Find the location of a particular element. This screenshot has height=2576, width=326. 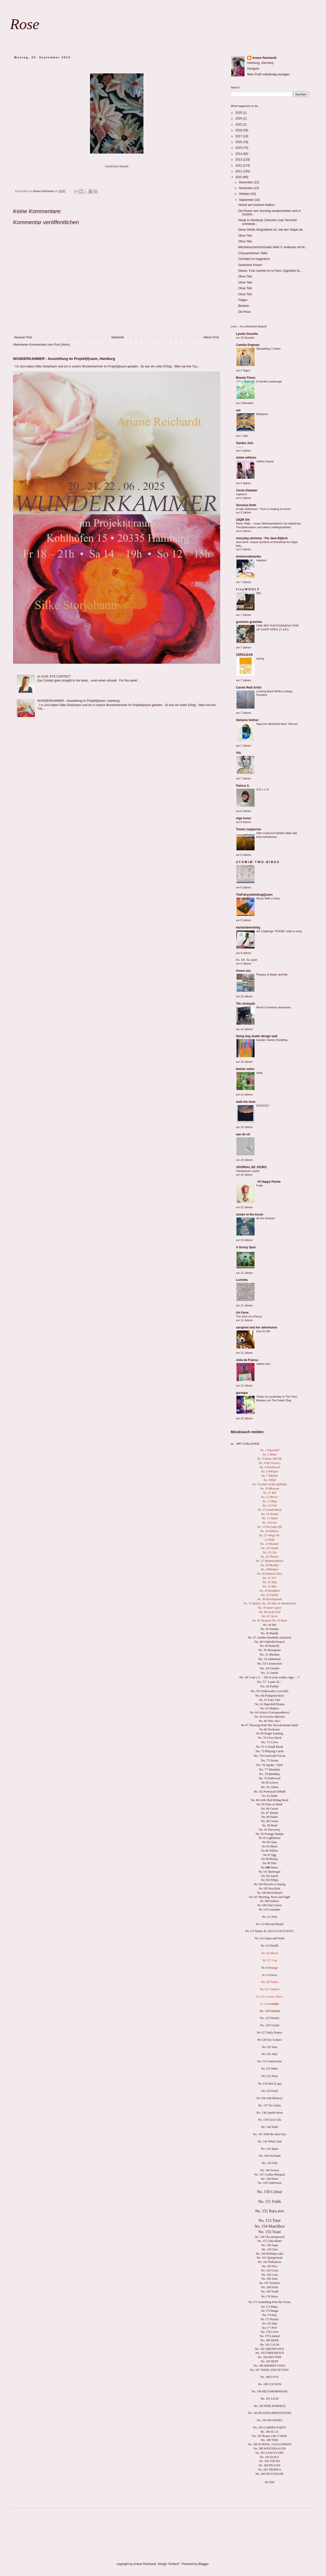

September is located at coordinates (247, 200).